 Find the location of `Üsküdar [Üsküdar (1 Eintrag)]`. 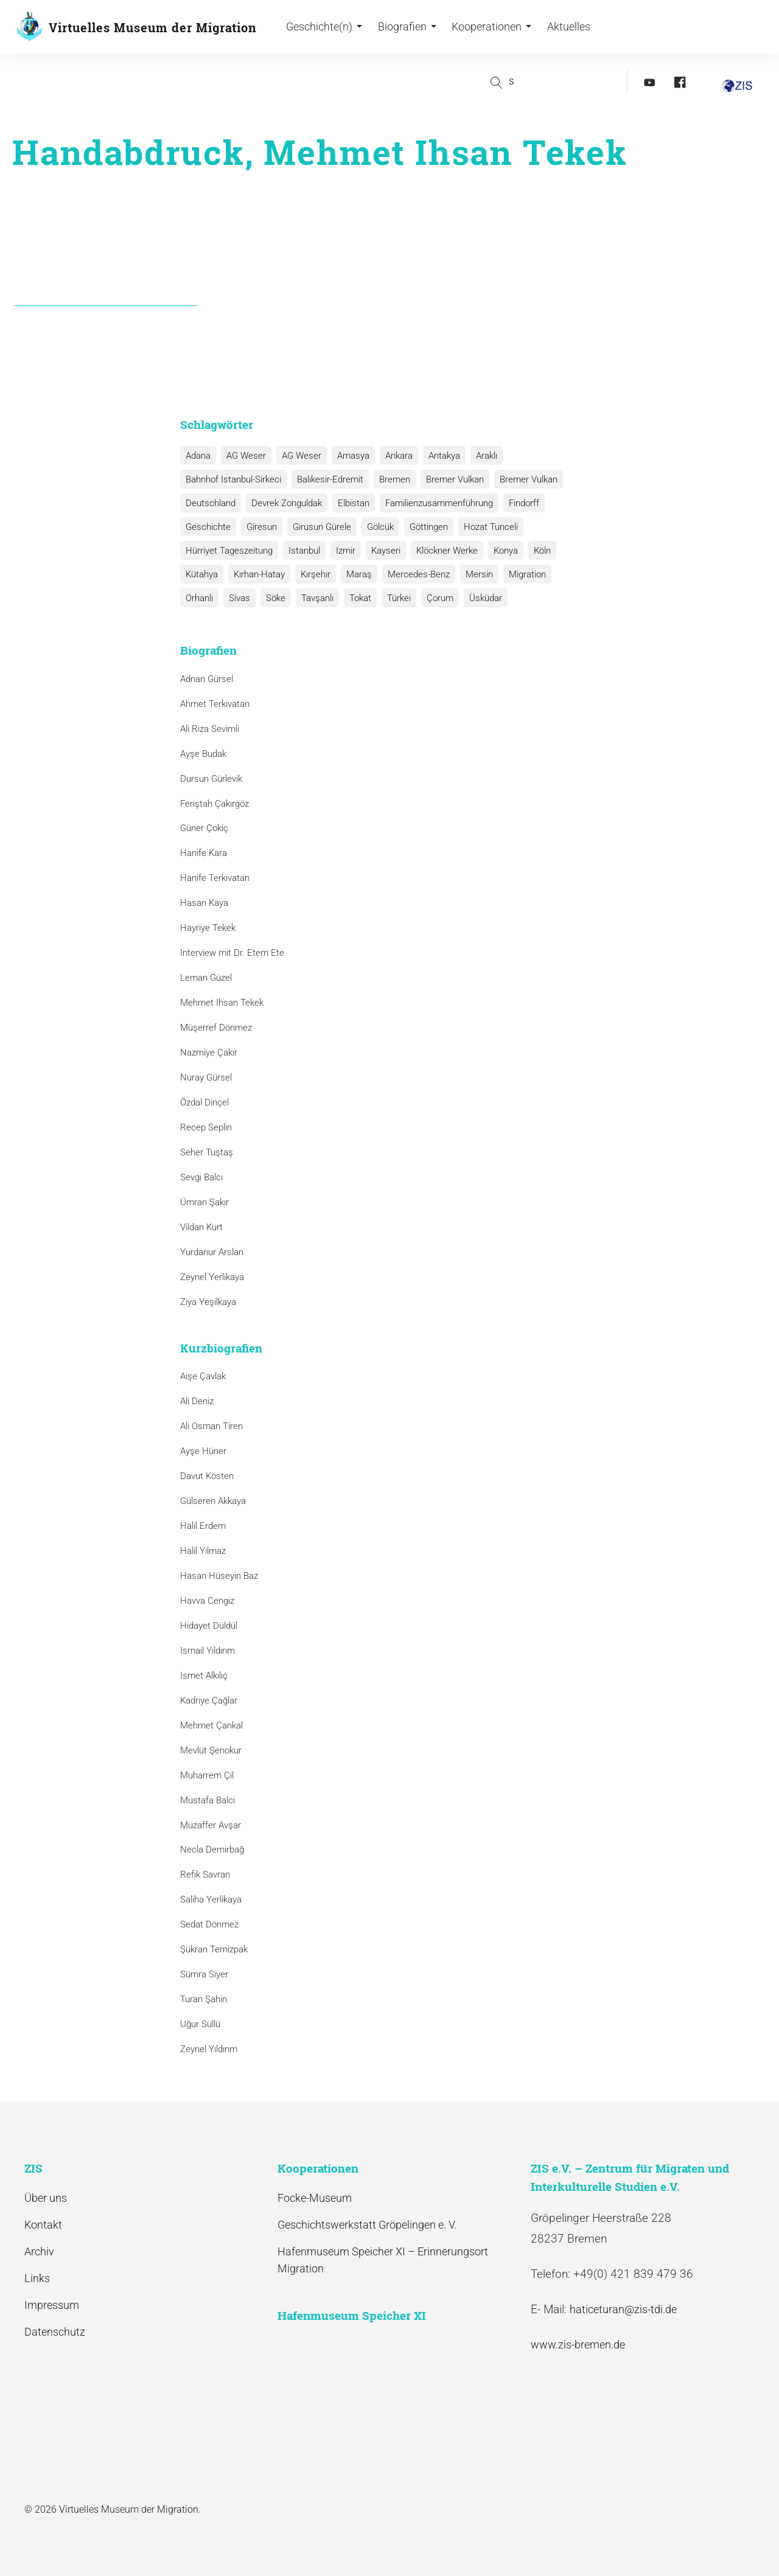

Üsküdar [Üsküdar (1 Eintrag)] is located at coordinates (434, 598).